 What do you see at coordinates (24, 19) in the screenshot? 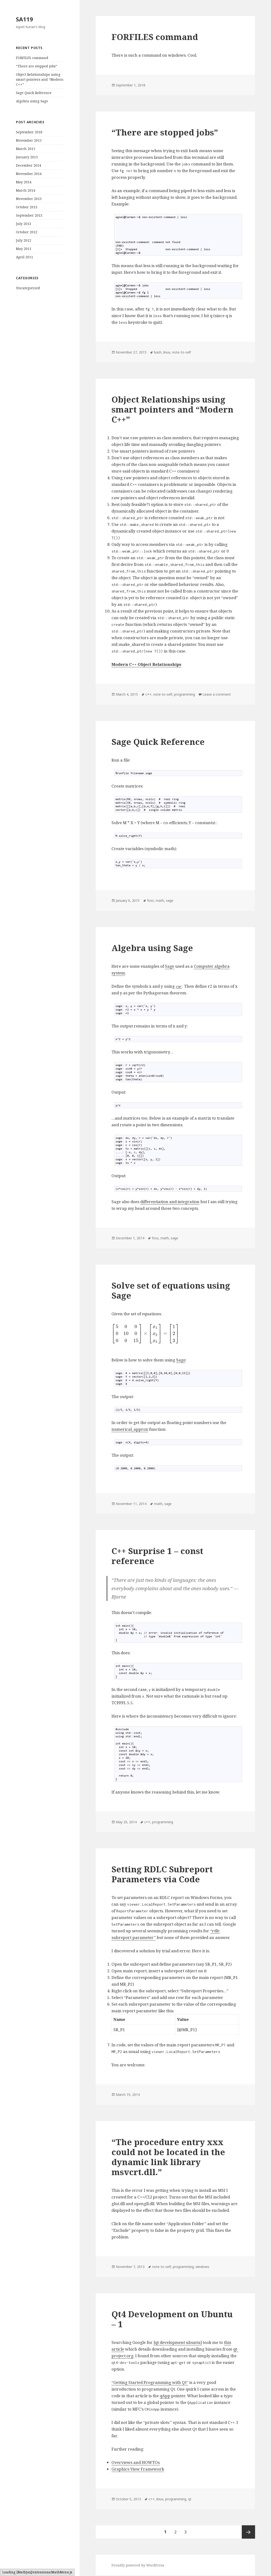
I see `SA119` at bounding box center [24, 19].